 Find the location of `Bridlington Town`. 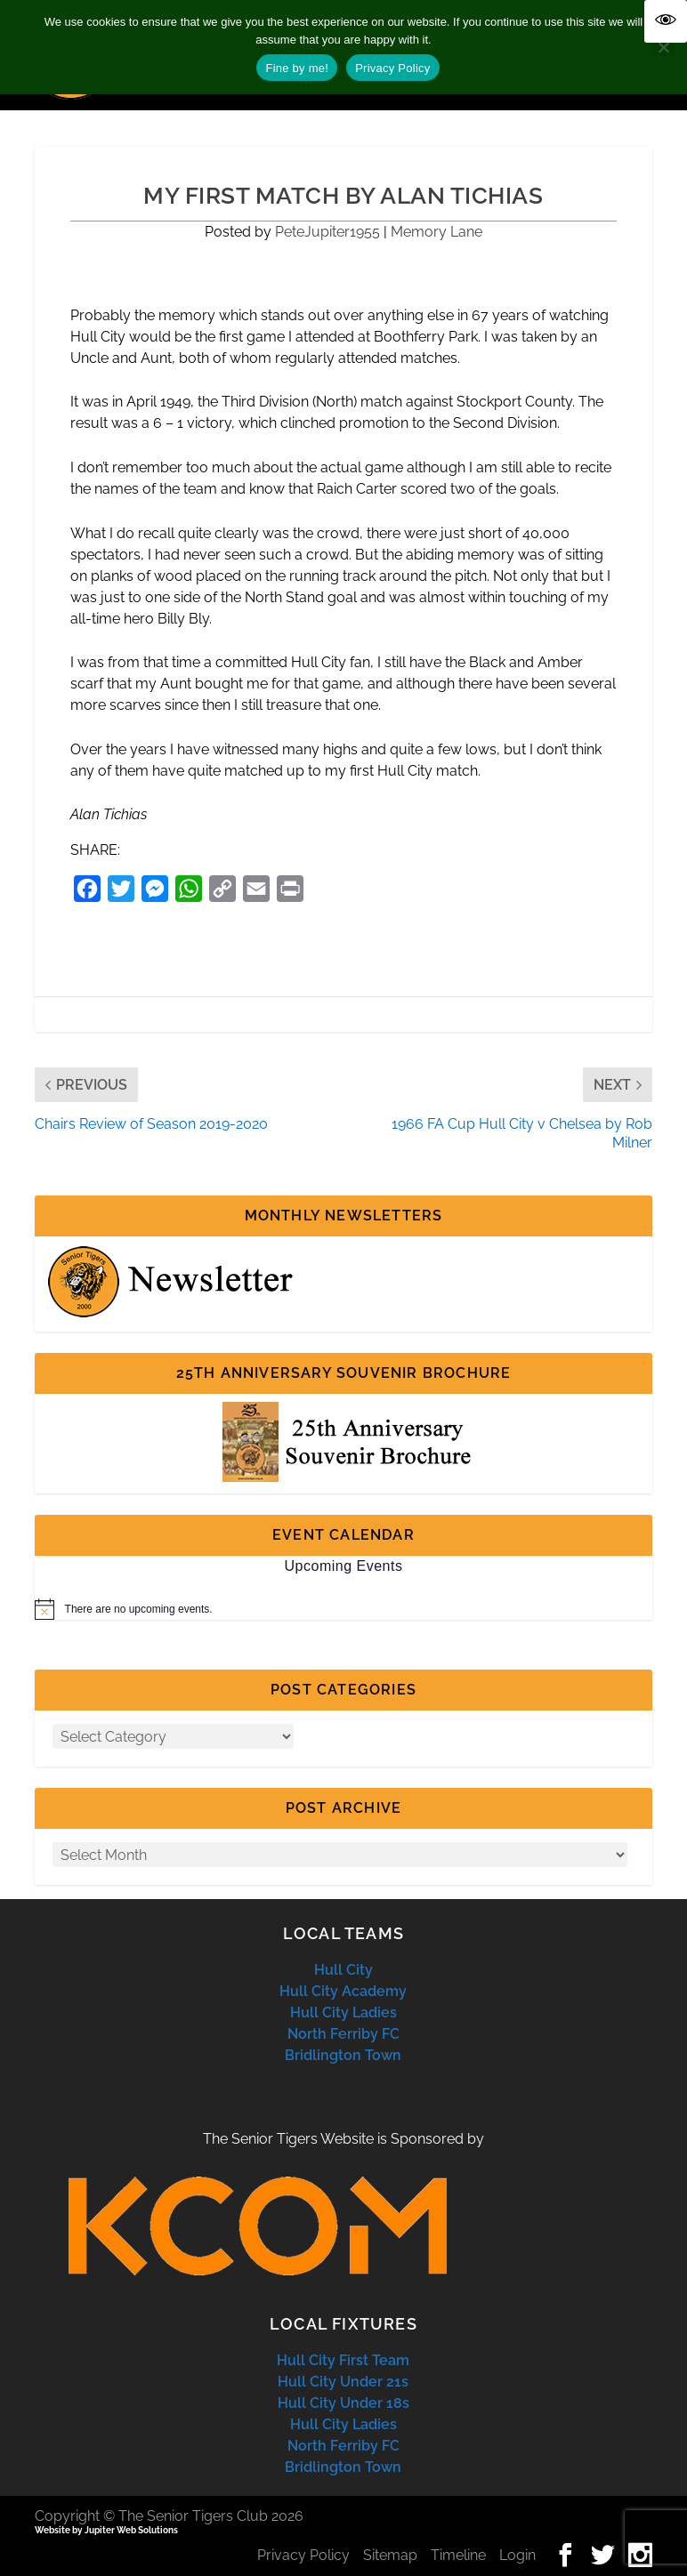

Bridlington Town is located at coordinates (343, 2055).